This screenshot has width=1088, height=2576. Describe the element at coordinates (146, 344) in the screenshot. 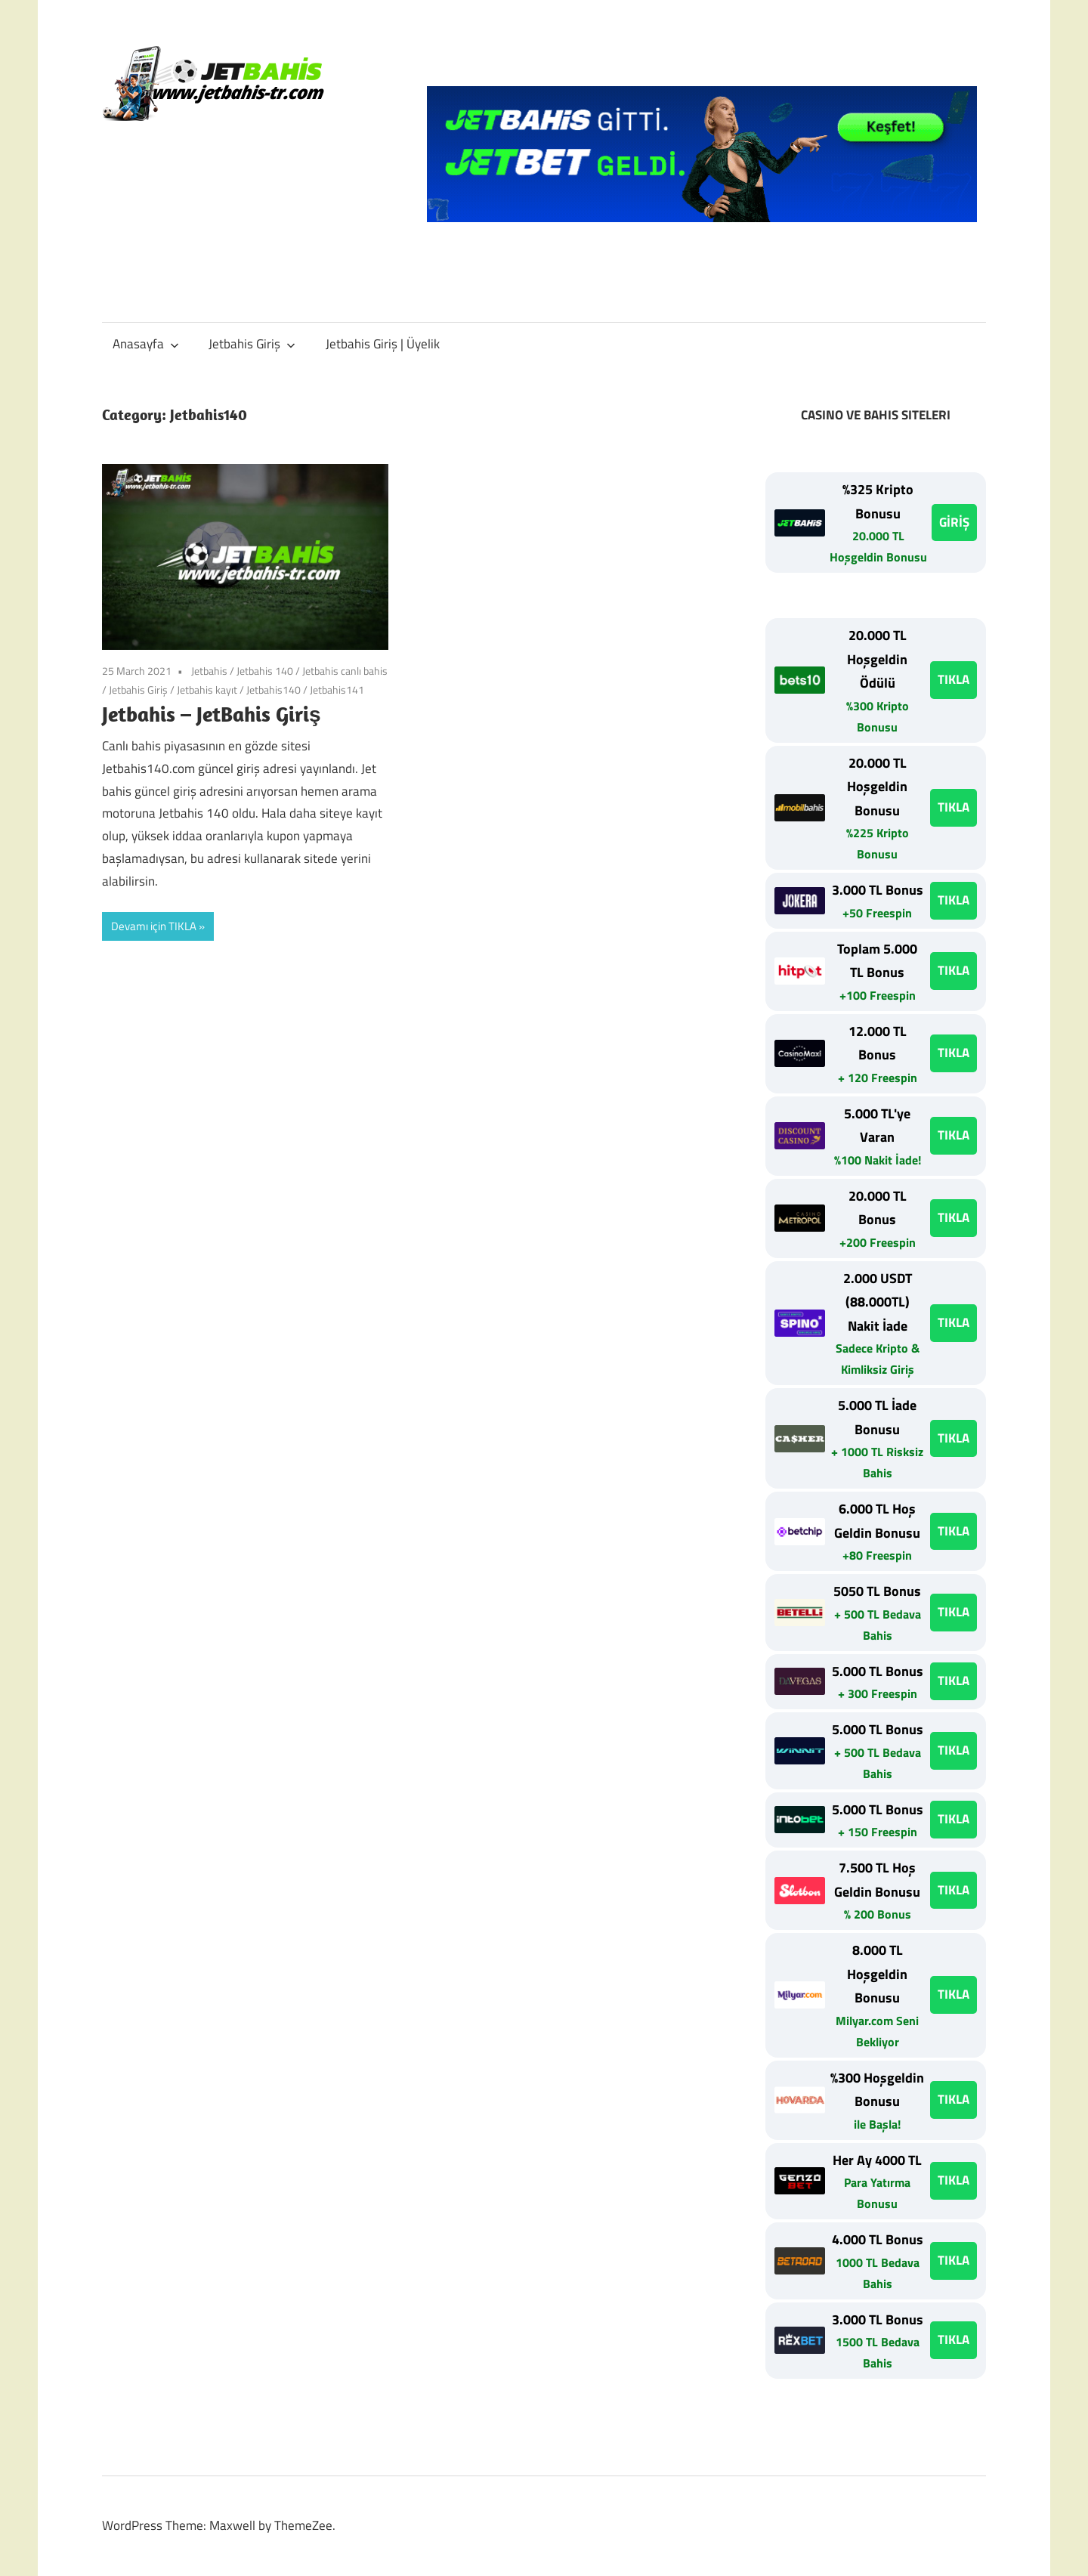

I see `Anasayfa` at that location.